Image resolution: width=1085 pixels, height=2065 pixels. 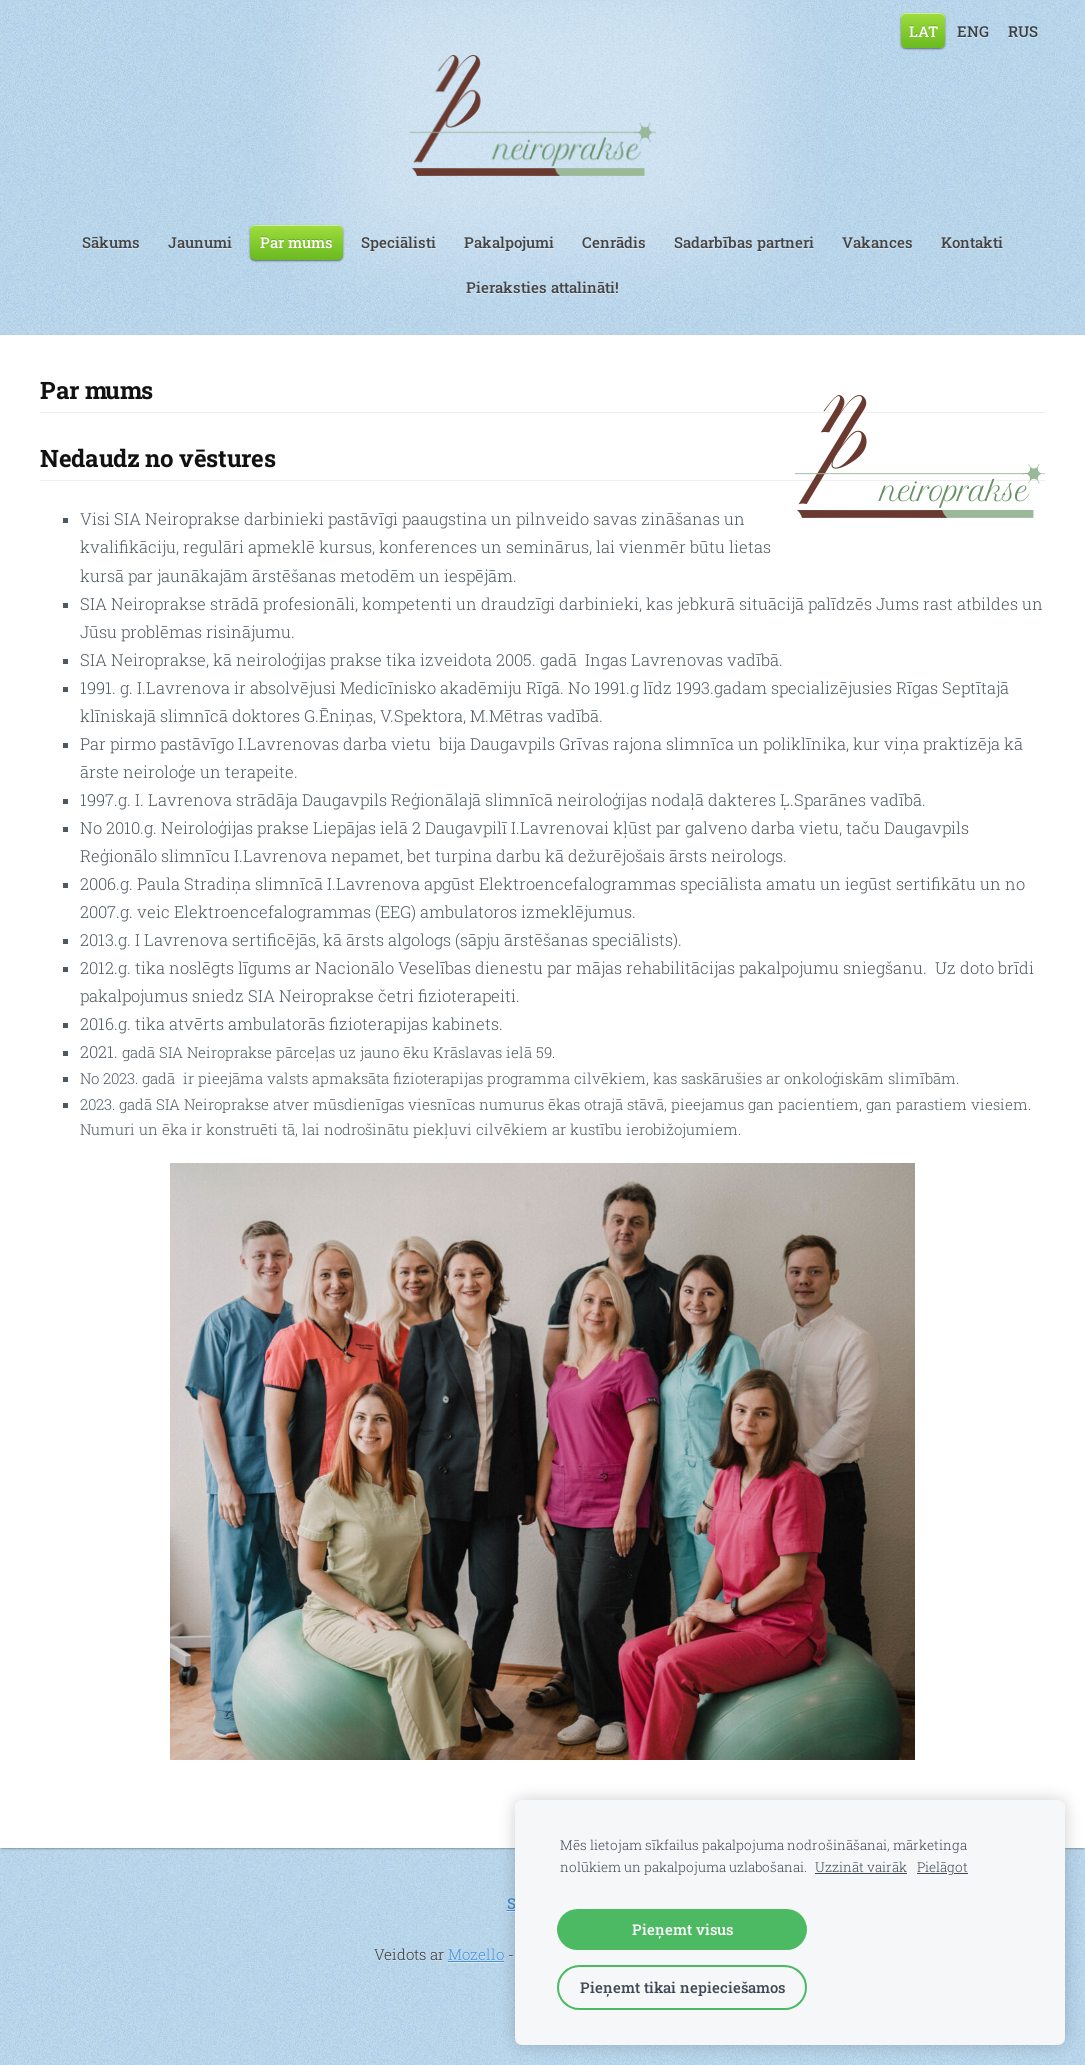 What do you see at coordinates (744, 242) in the screenshot?
I see `Sadarbības partneri [menuitem]` at bounding box center [744, 242].